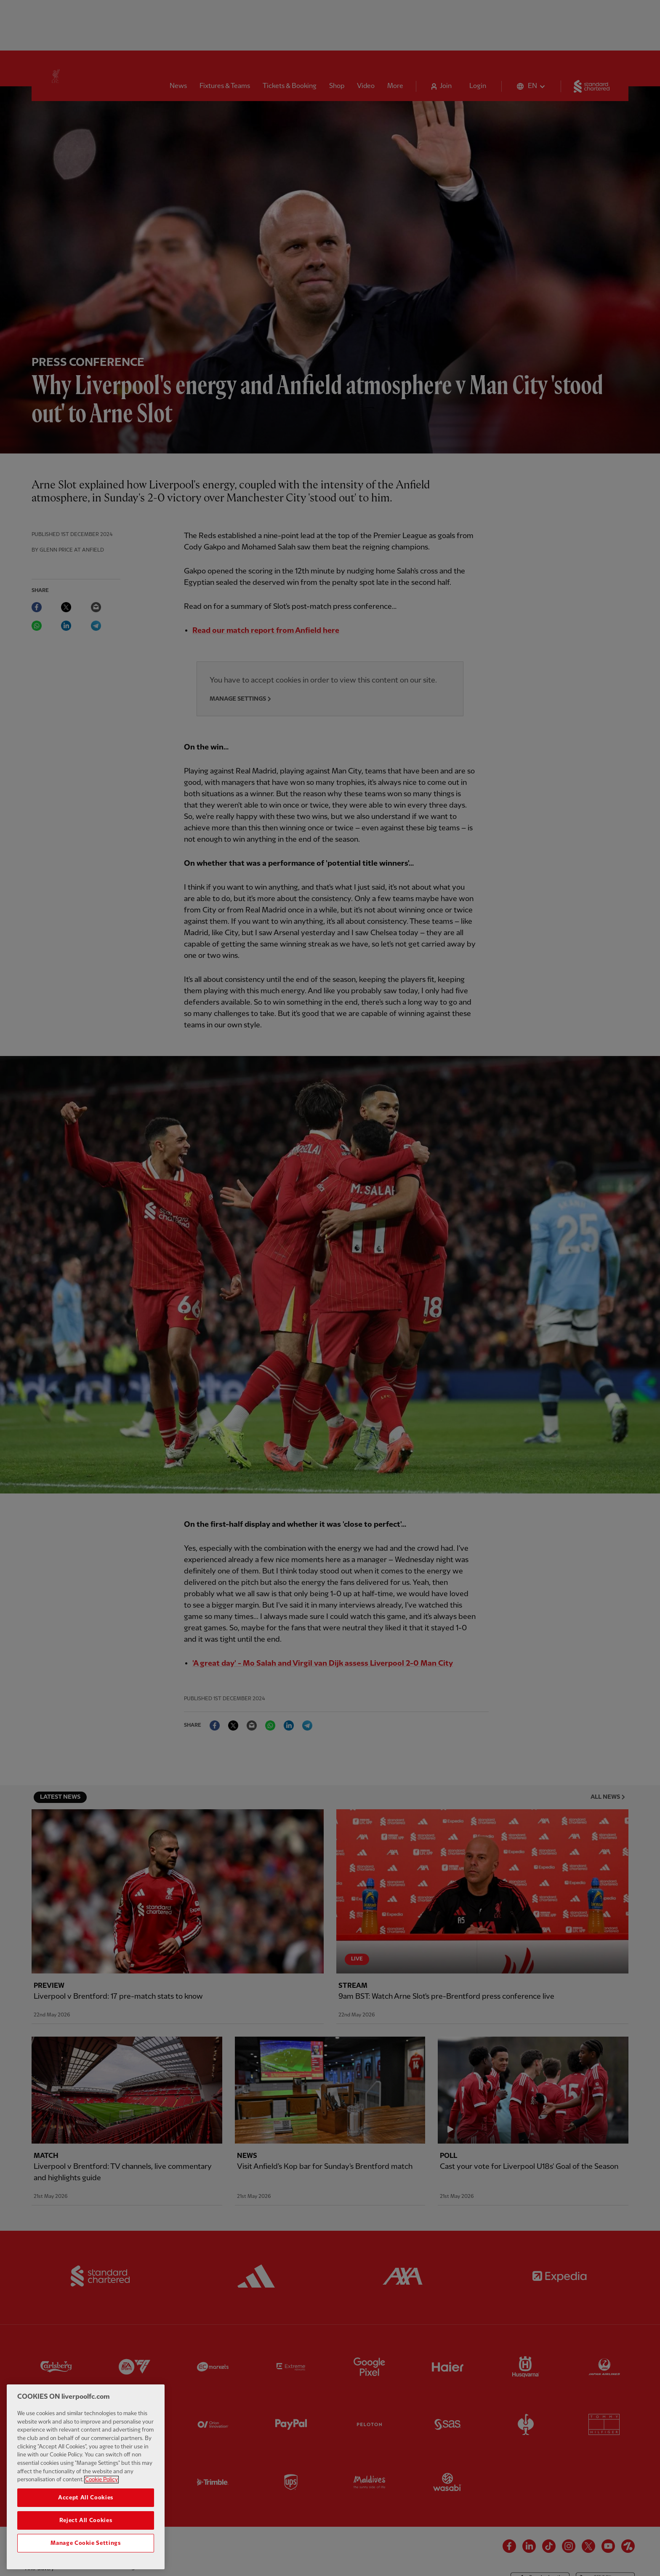 This screenshot has height=2576, width=660. What do you see at coordinates (85, 2552) in the screenshot?
I see `Manage Cookie Settings` at bounding box center [85, 2552].